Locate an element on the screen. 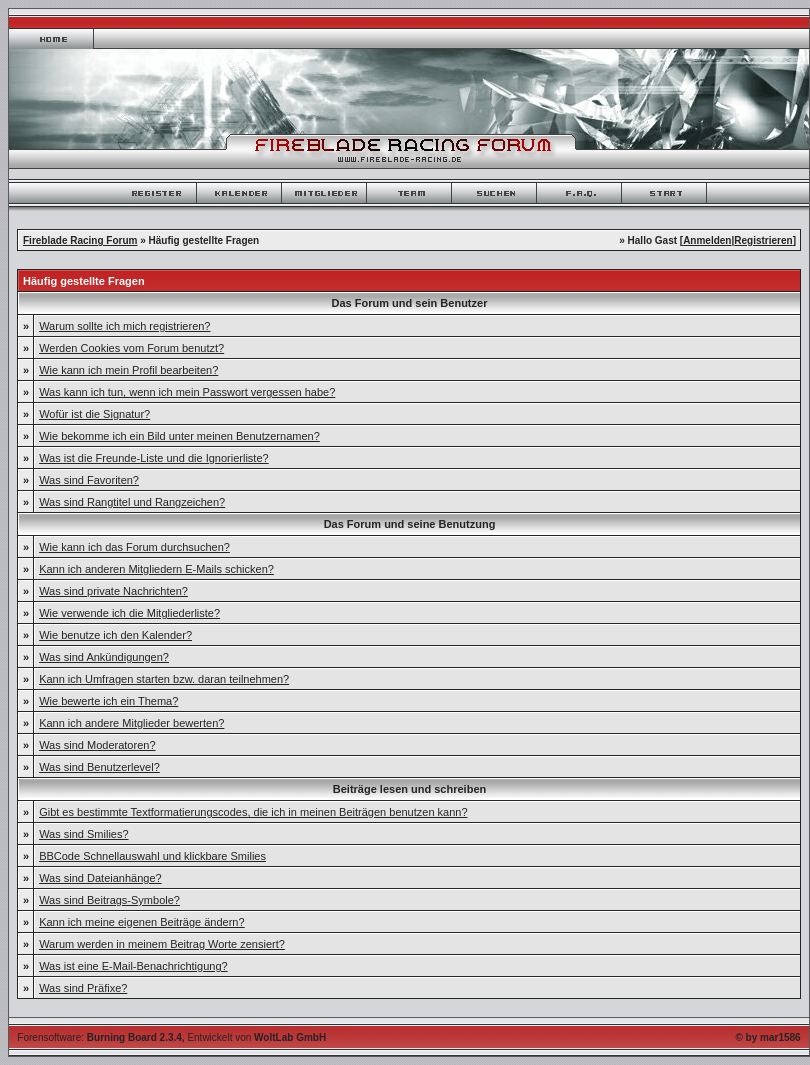 The image size is (810, 1065). Beiträge lesen und schreiben is located at coordinates (409, 789).